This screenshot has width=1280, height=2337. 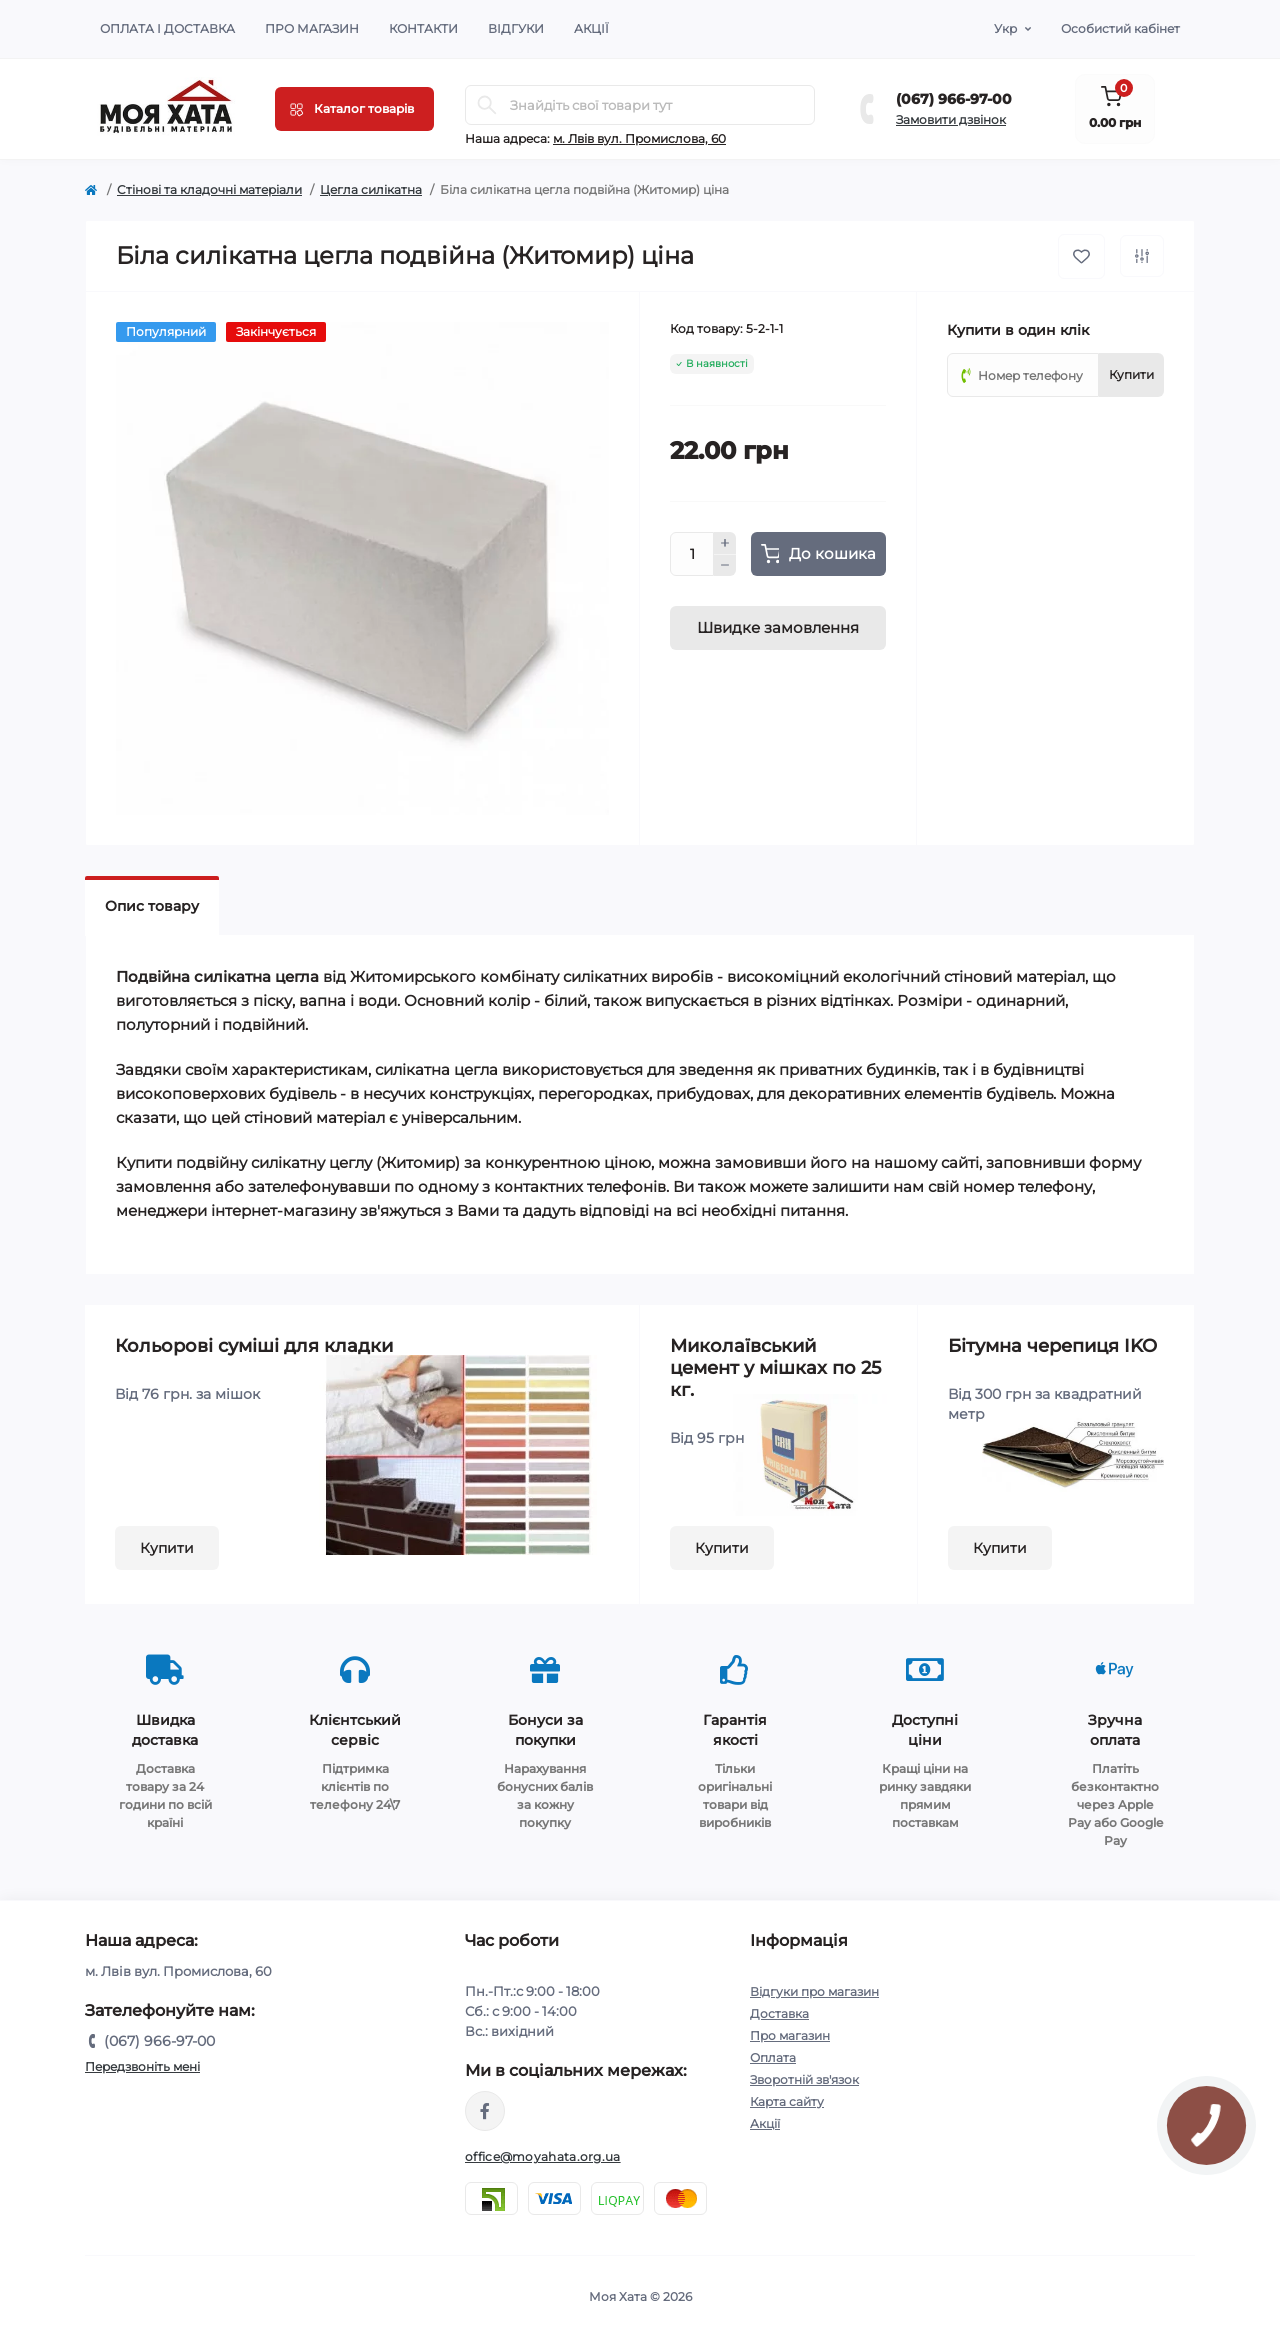 What do you see at coordinates (725, 543) in the screenshot?
I see `[Plus]` at bounding box center [725, 543].